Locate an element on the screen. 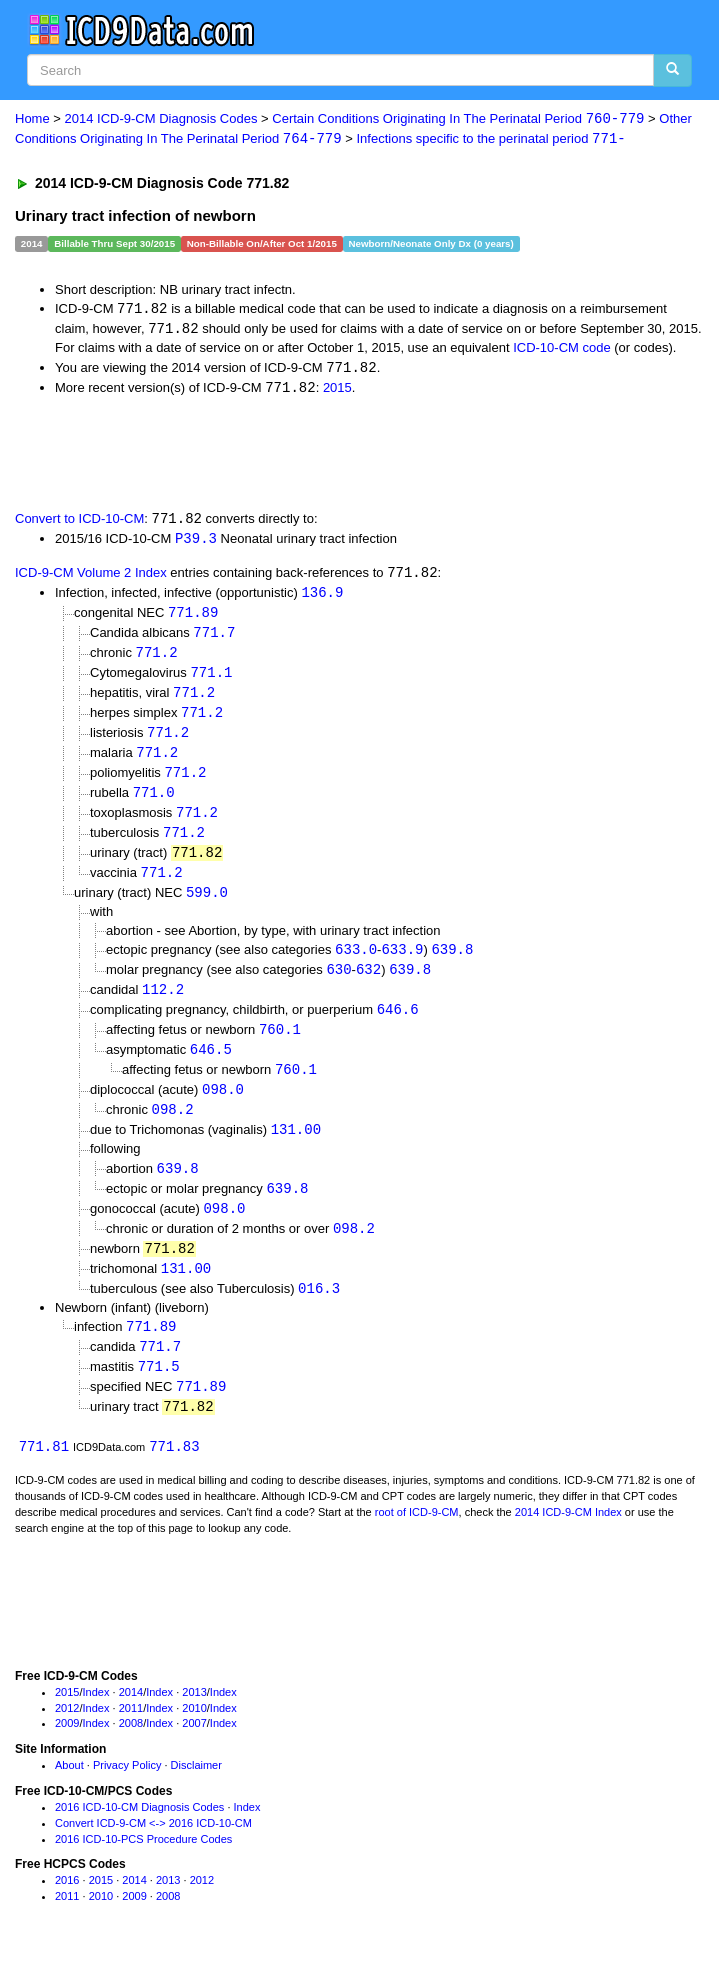  Convert to ICD-10-CM is located at coordinates (79, 523).